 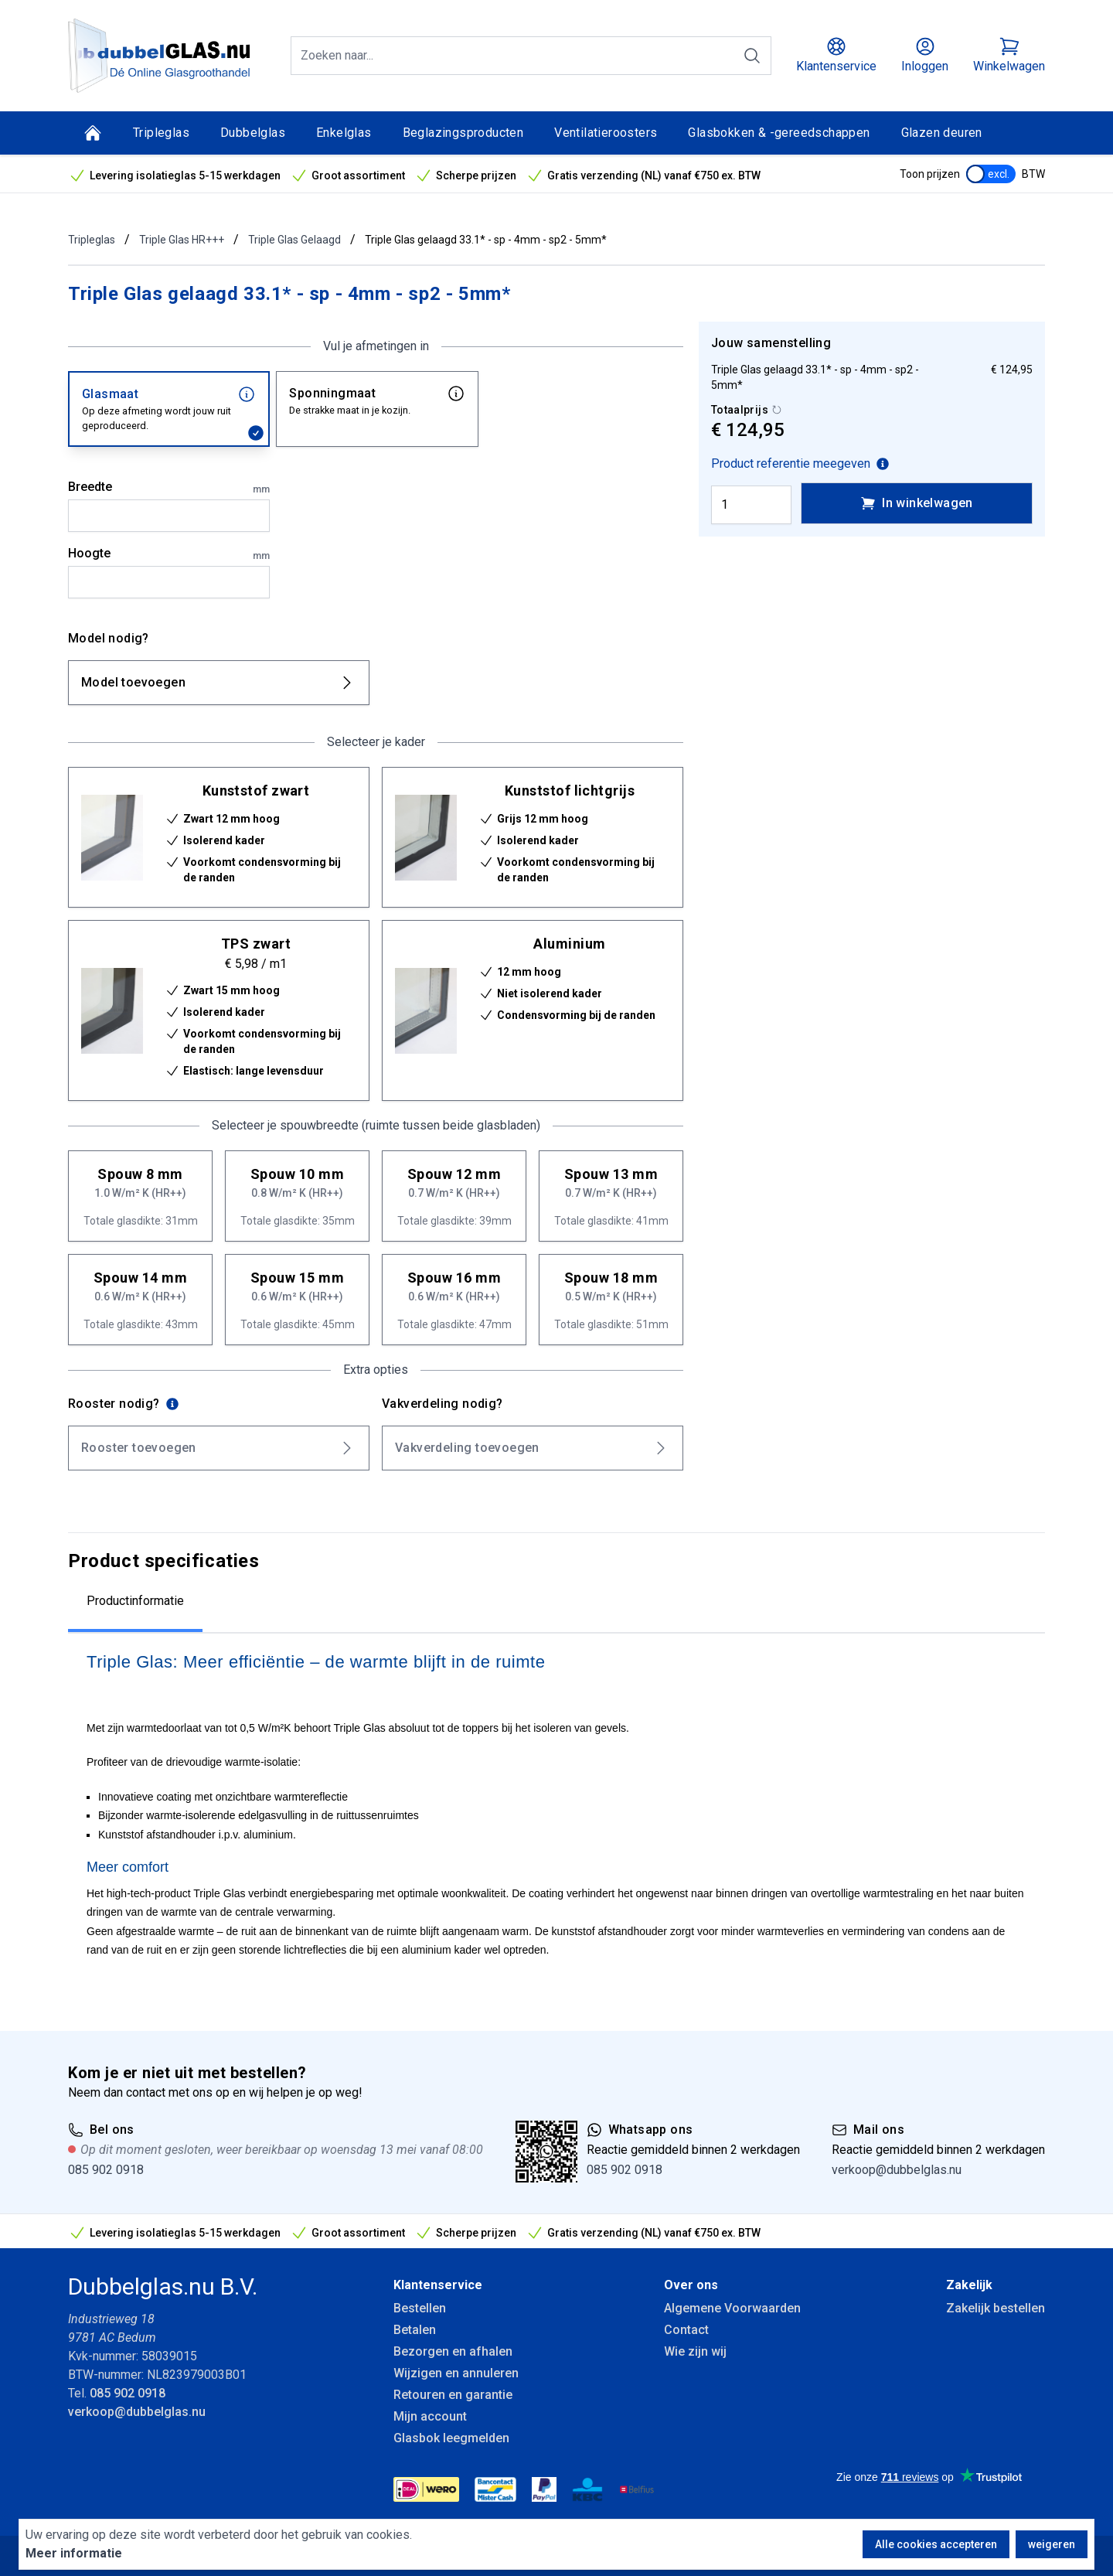 What do you see at coordinates (916, 503) in the screenshot?
I see `In winkelwagen` at bounding box center [916, 503].